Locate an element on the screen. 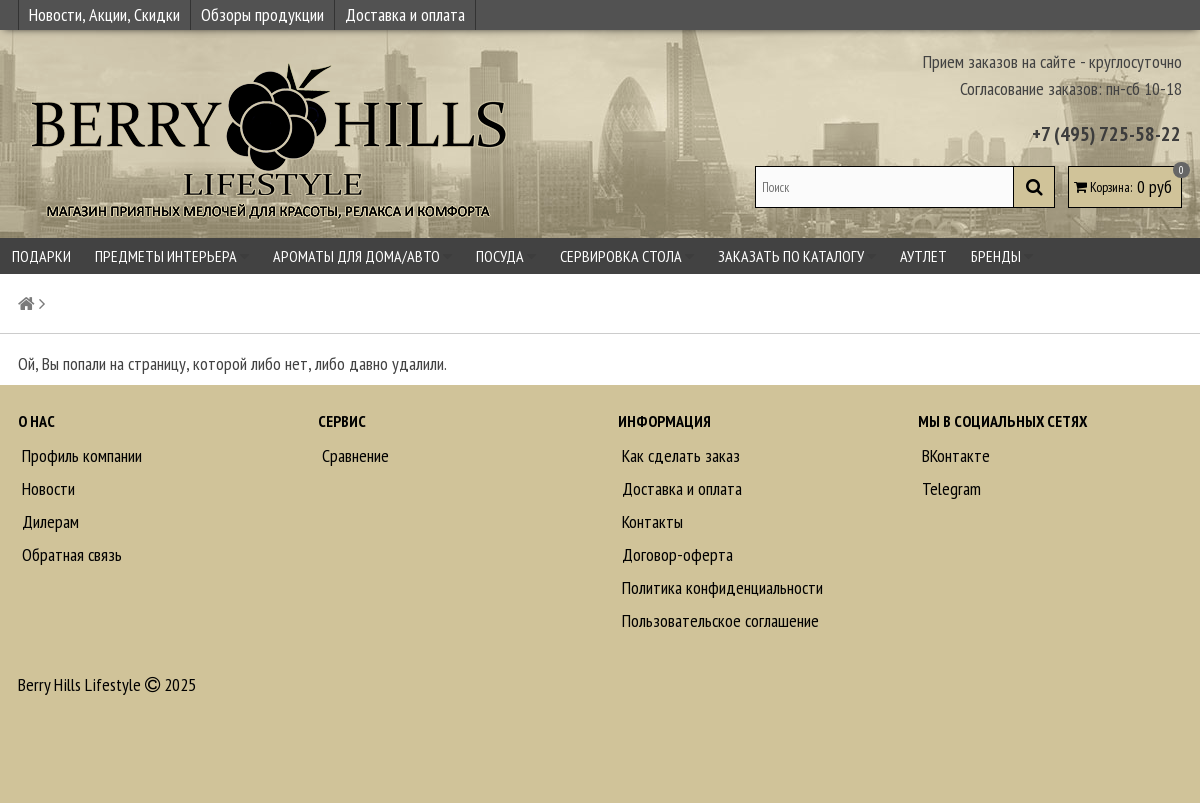 The height and width of the screenshot is (803, 1200). Пользовательское соглашение is located at coordinates (718, 620).